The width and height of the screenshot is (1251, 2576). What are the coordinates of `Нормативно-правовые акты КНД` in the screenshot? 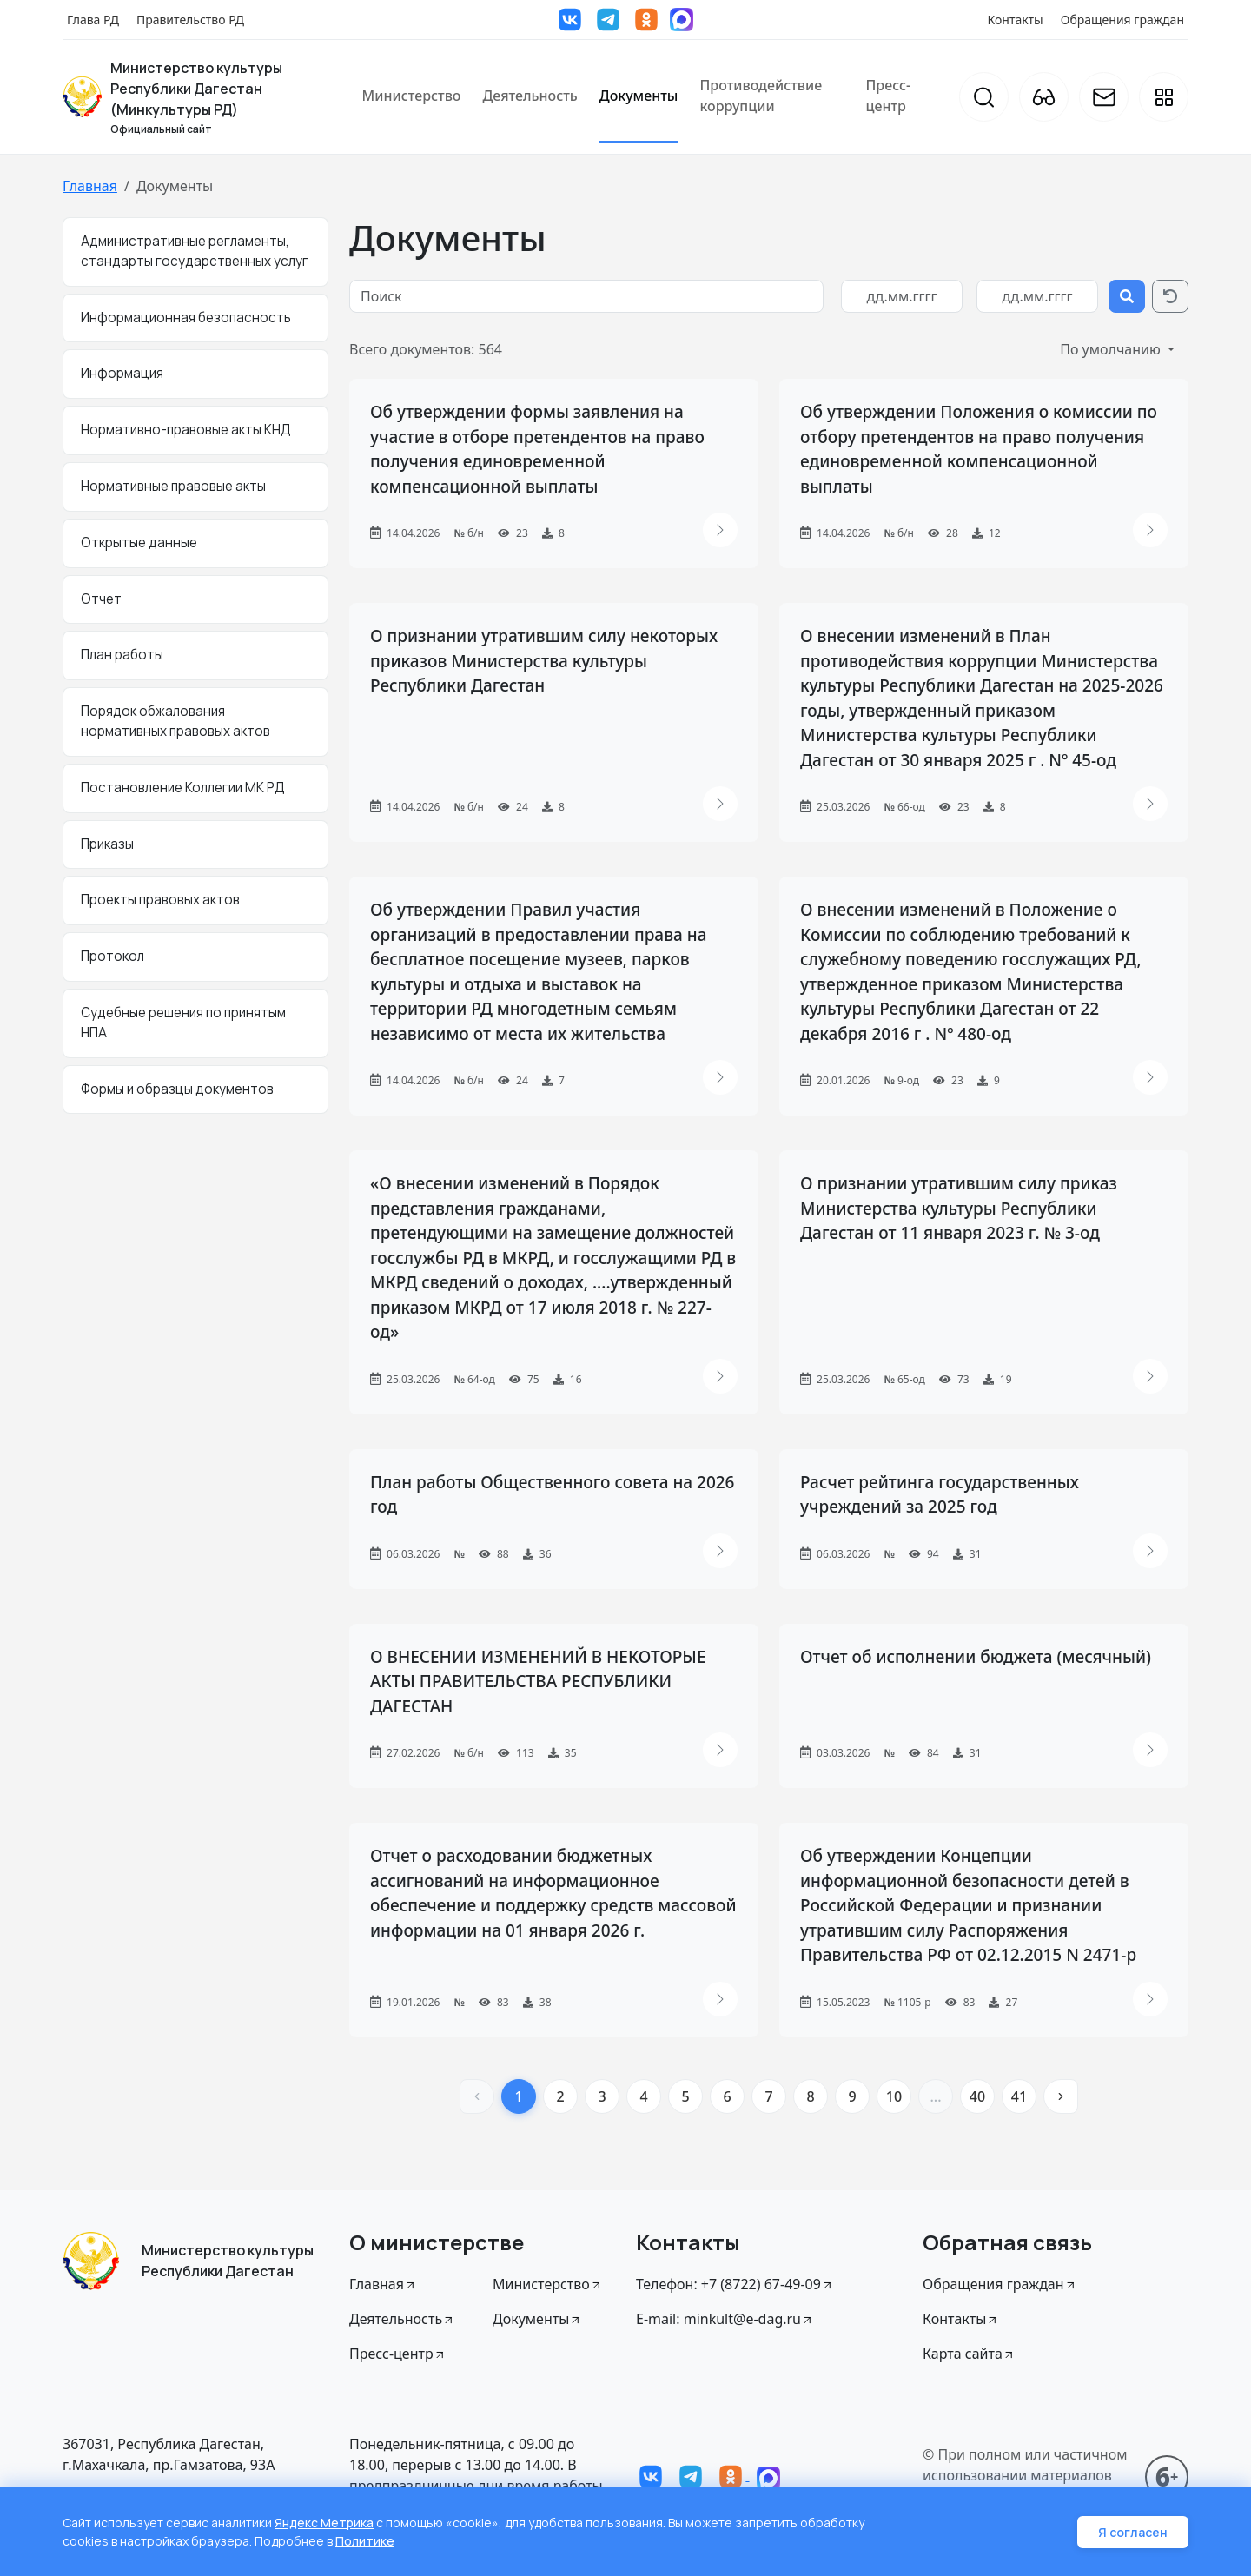 It's located at (186, 430).